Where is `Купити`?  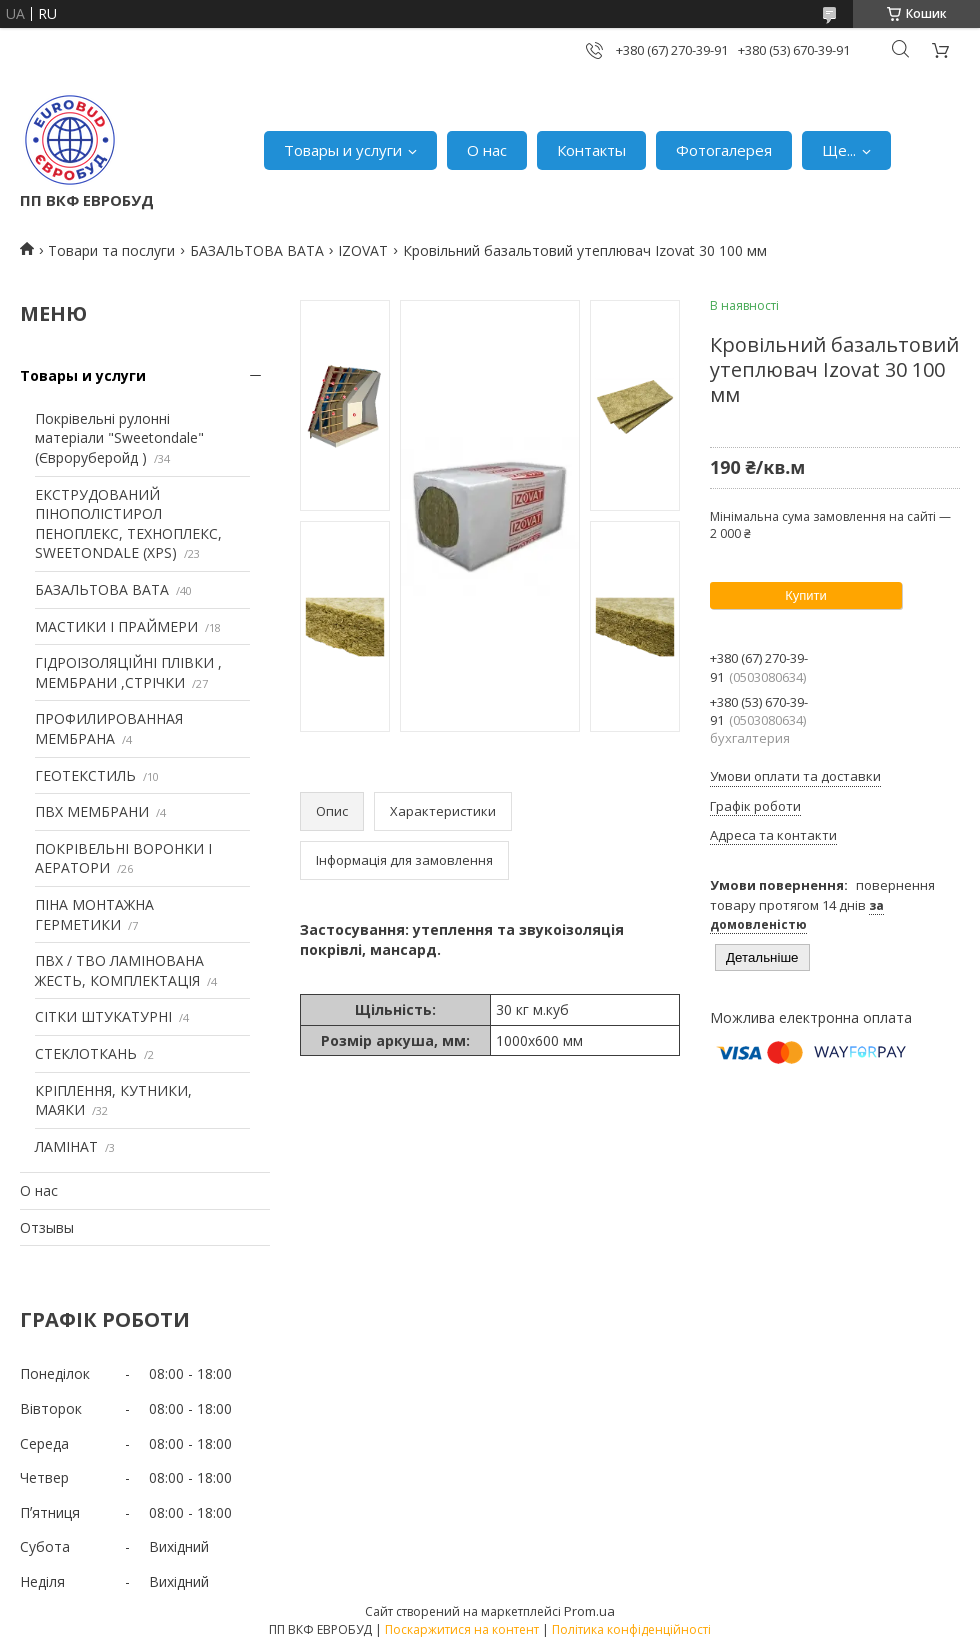
Купити is located at coordinates (806, 595).